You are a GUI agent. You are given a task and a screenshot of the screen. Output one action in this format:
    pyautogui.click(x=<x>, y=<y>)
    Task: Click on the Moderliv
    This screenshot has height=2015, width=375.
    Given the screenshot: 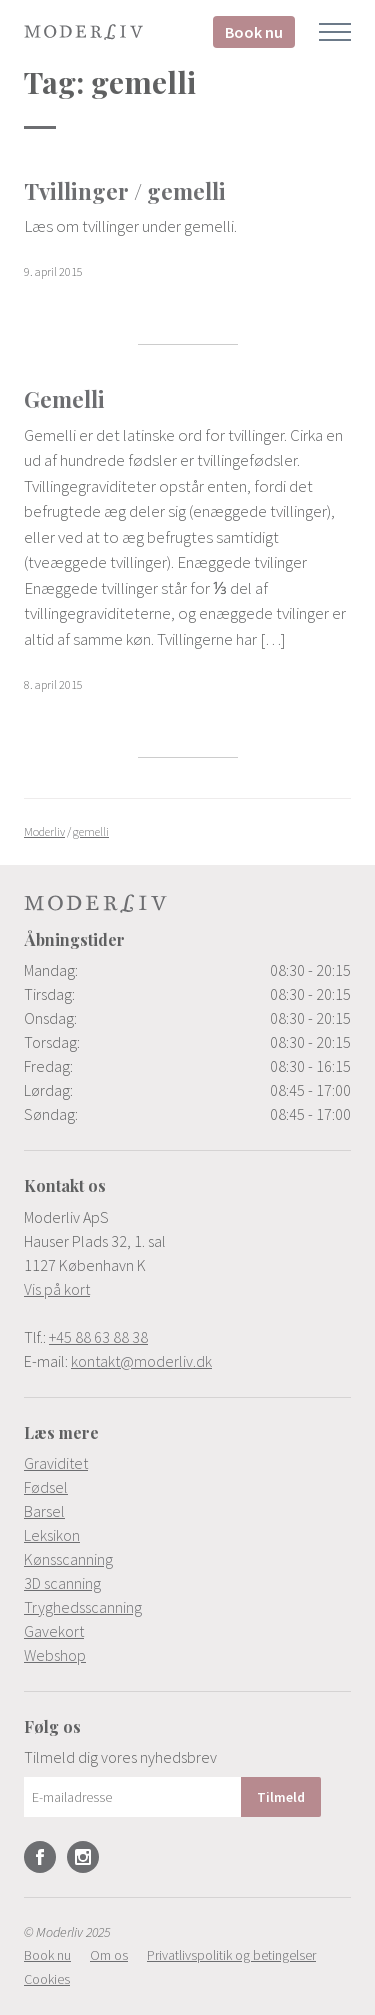 What is the action you would take?
    pyautogui.click(x=84, y=32)
    